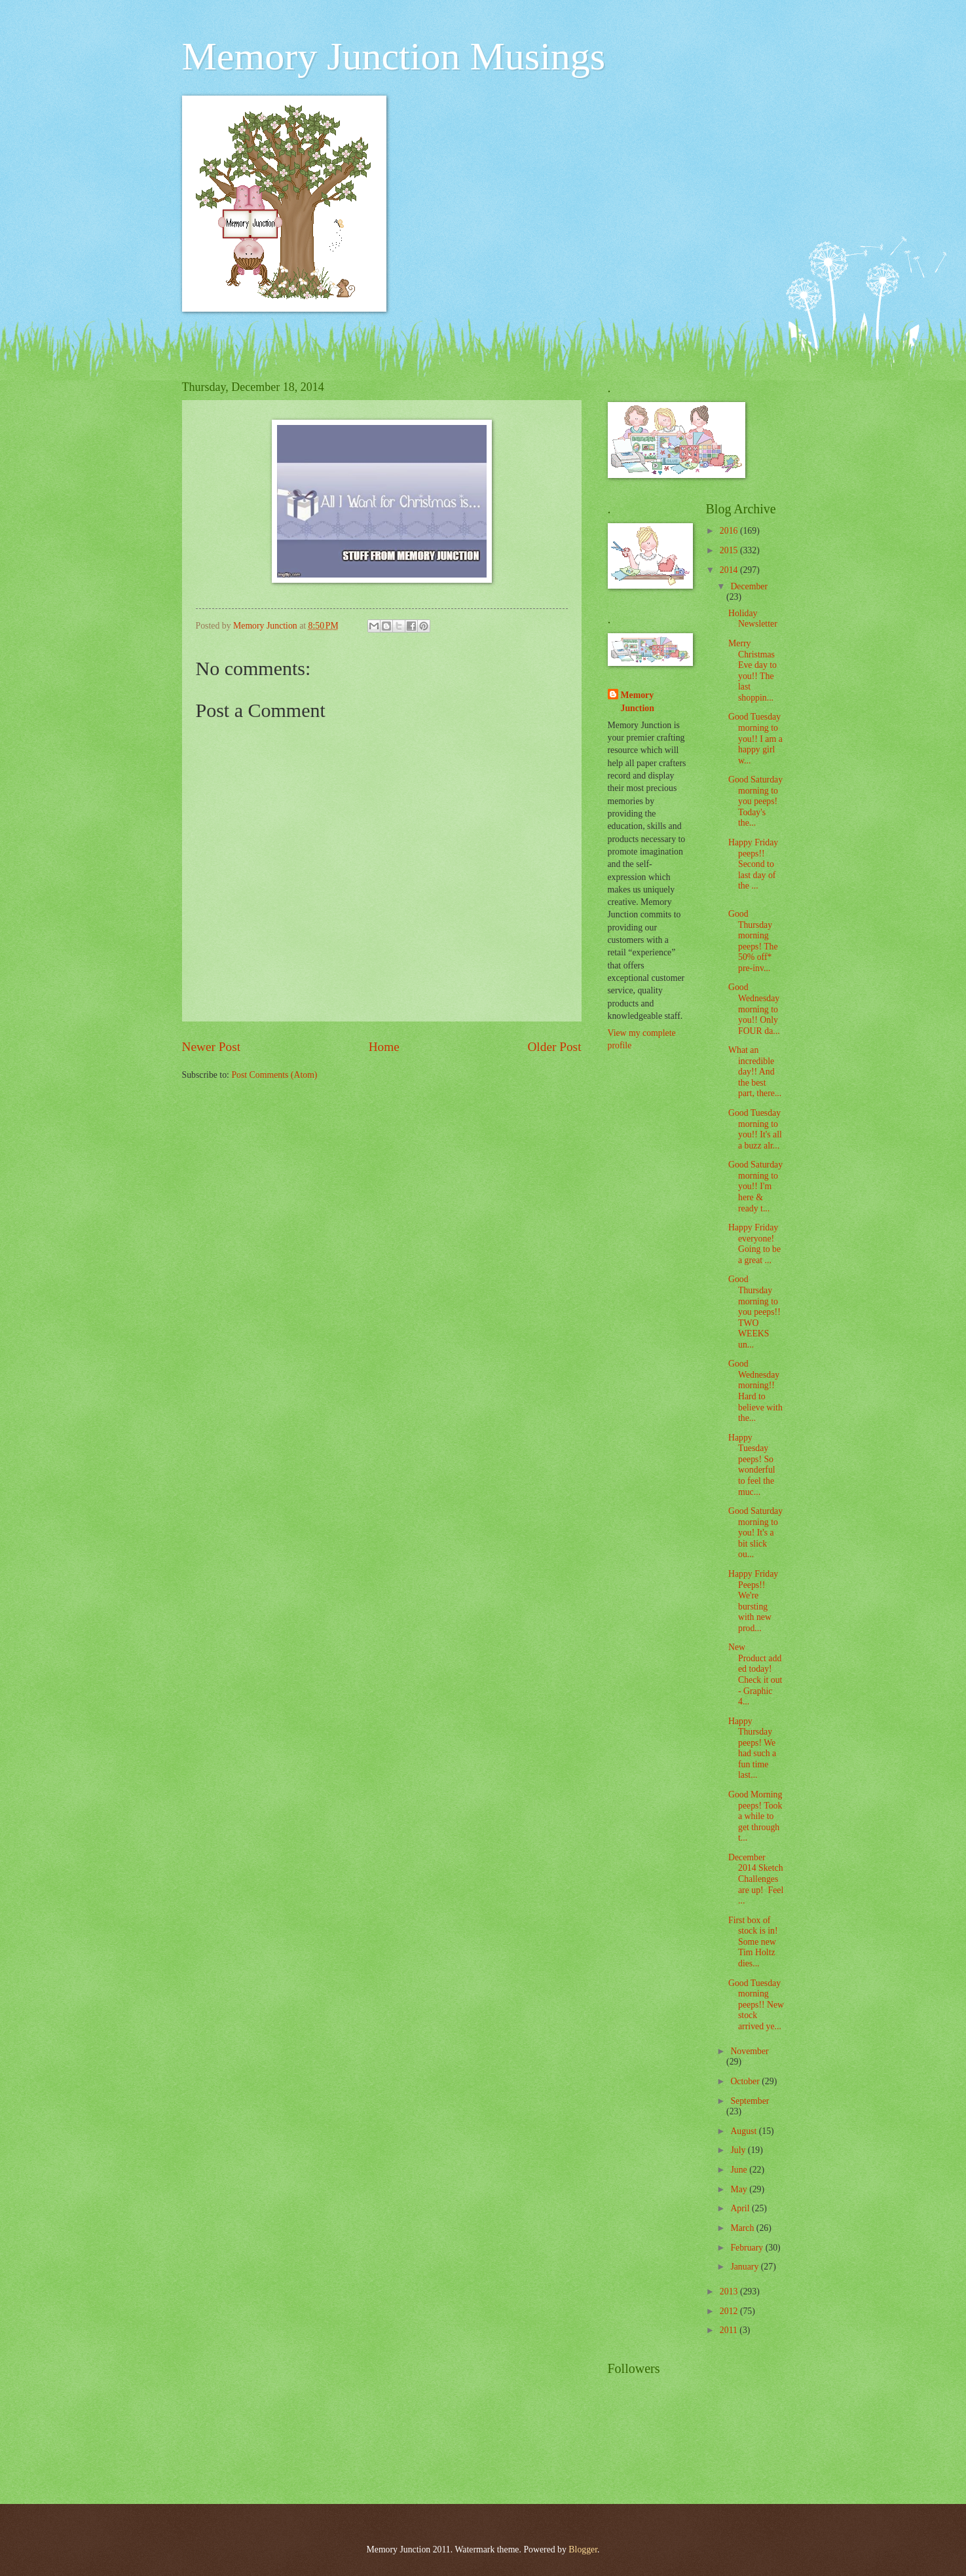  Describe the element at coordinates (211, 1047) in the screenshot. I see `Newer Post` at that location.